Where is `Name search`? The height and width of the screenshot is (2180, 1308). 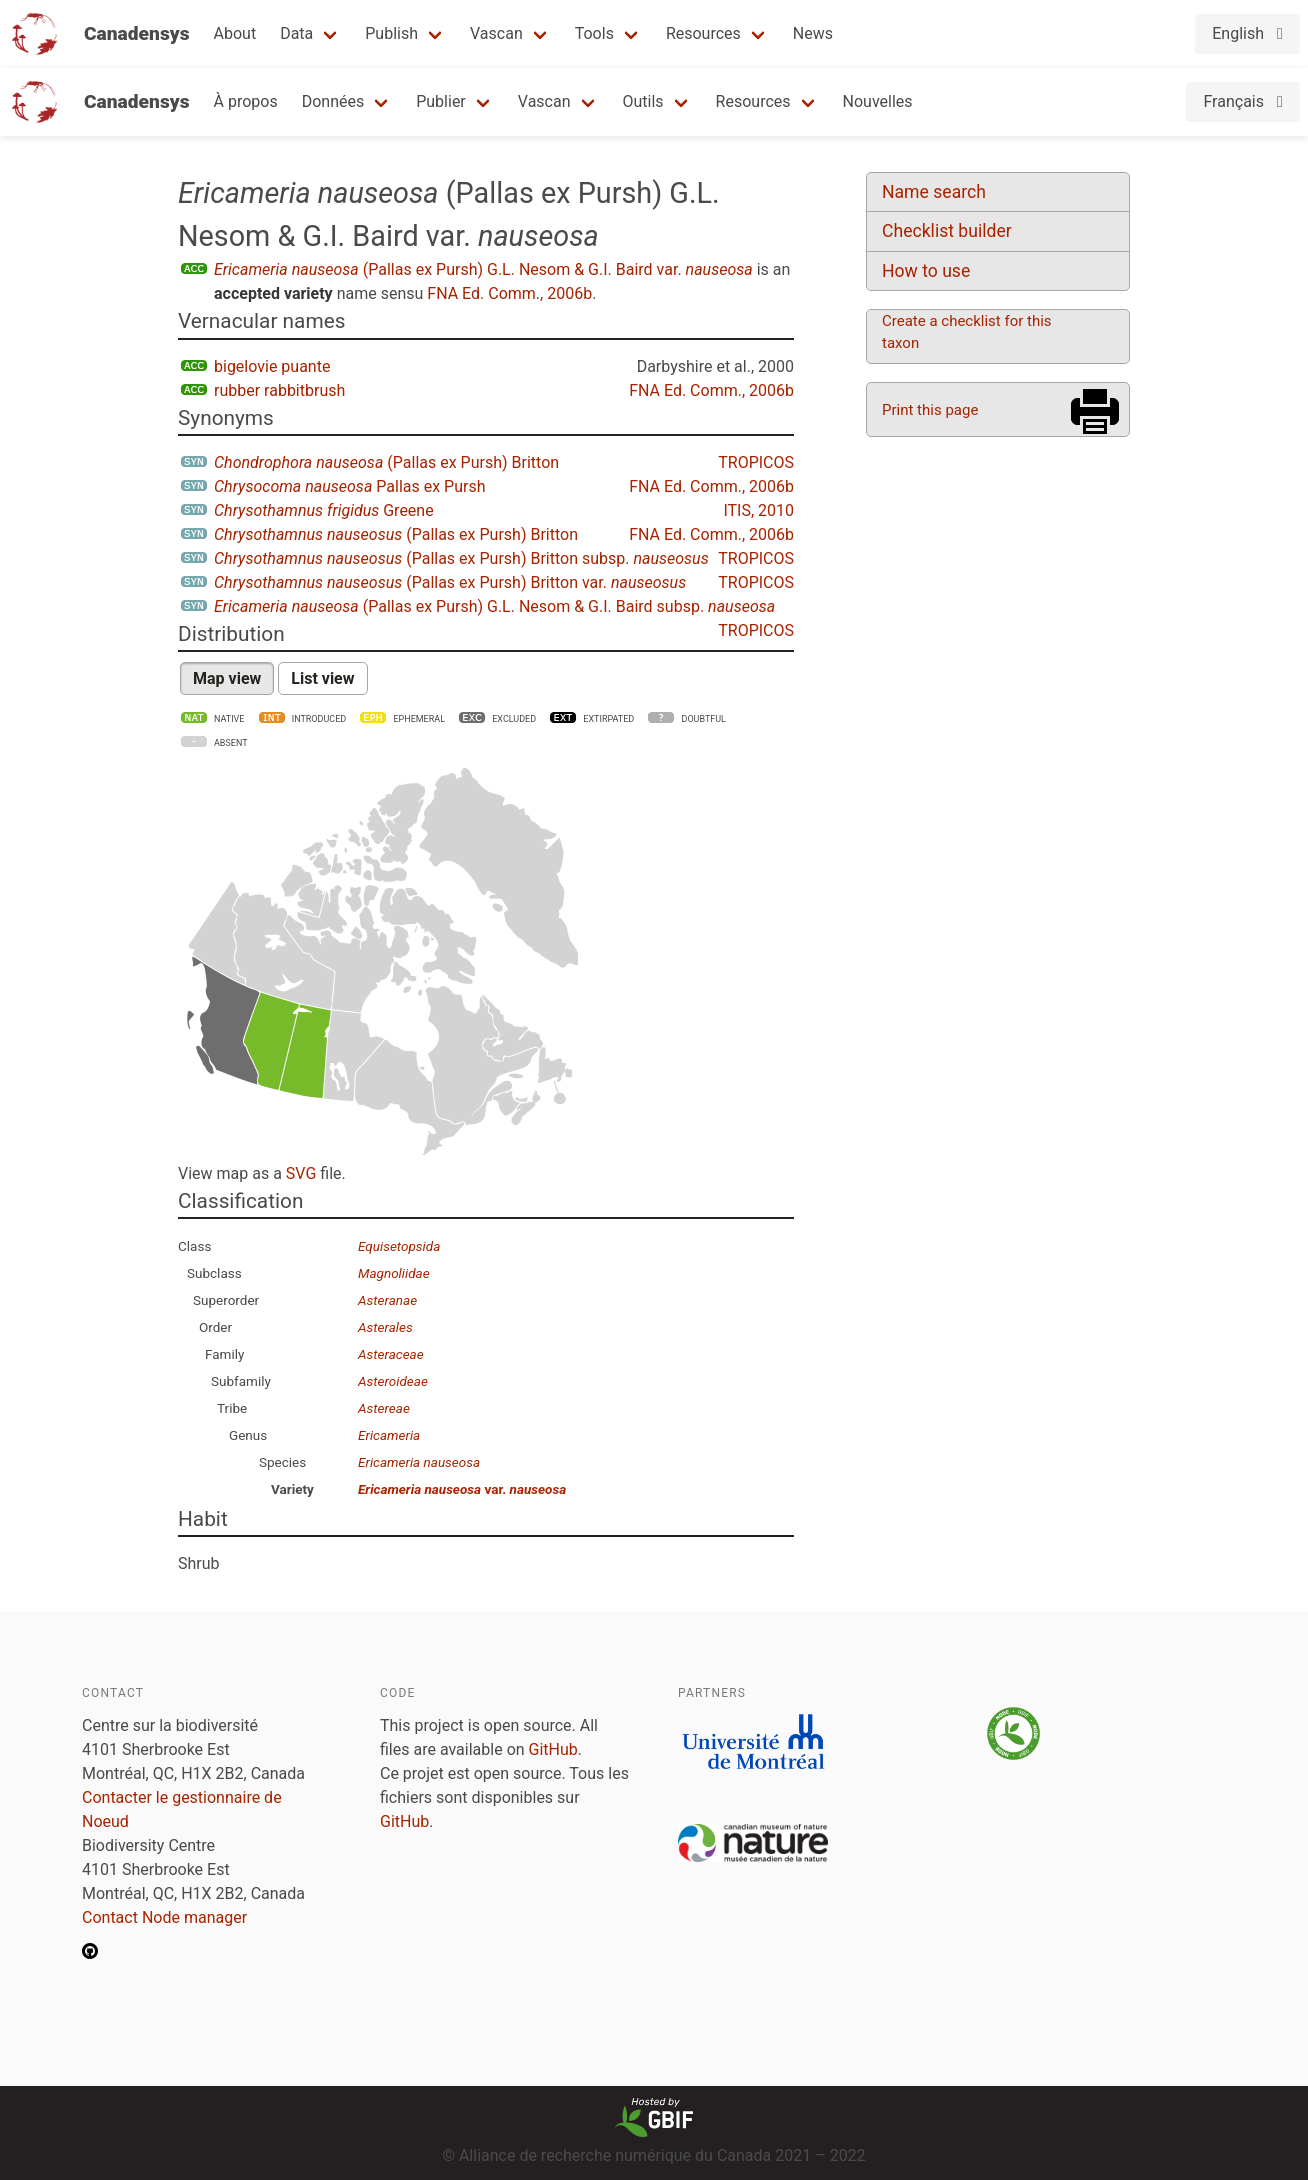 Name search is located at coordinates (934, 192).